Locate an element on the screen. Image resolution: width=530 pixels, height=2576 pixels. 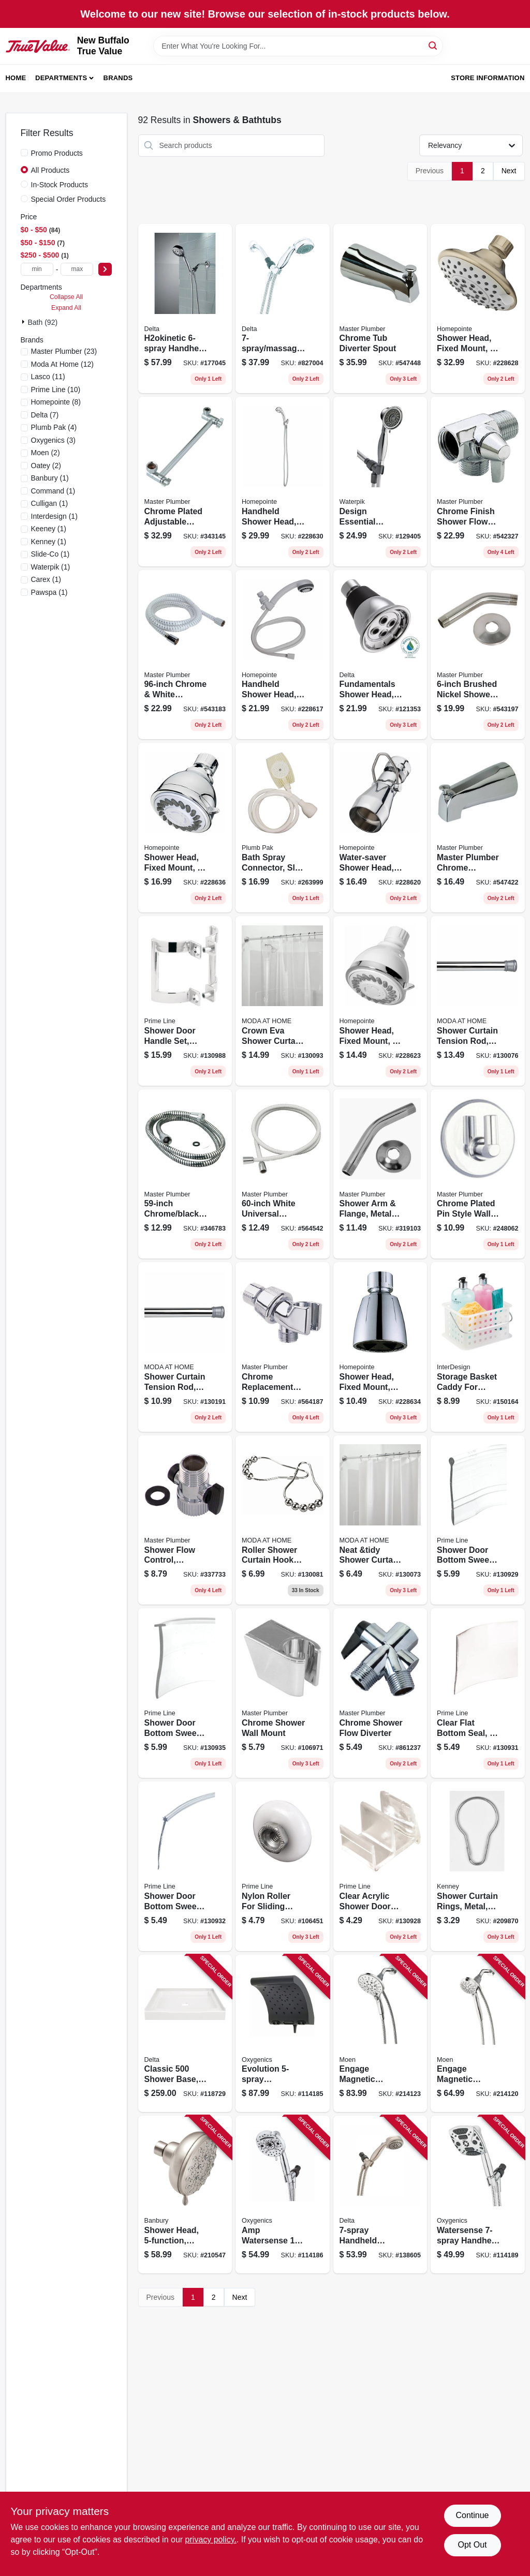
Brands is located at coordinates (118, 78).